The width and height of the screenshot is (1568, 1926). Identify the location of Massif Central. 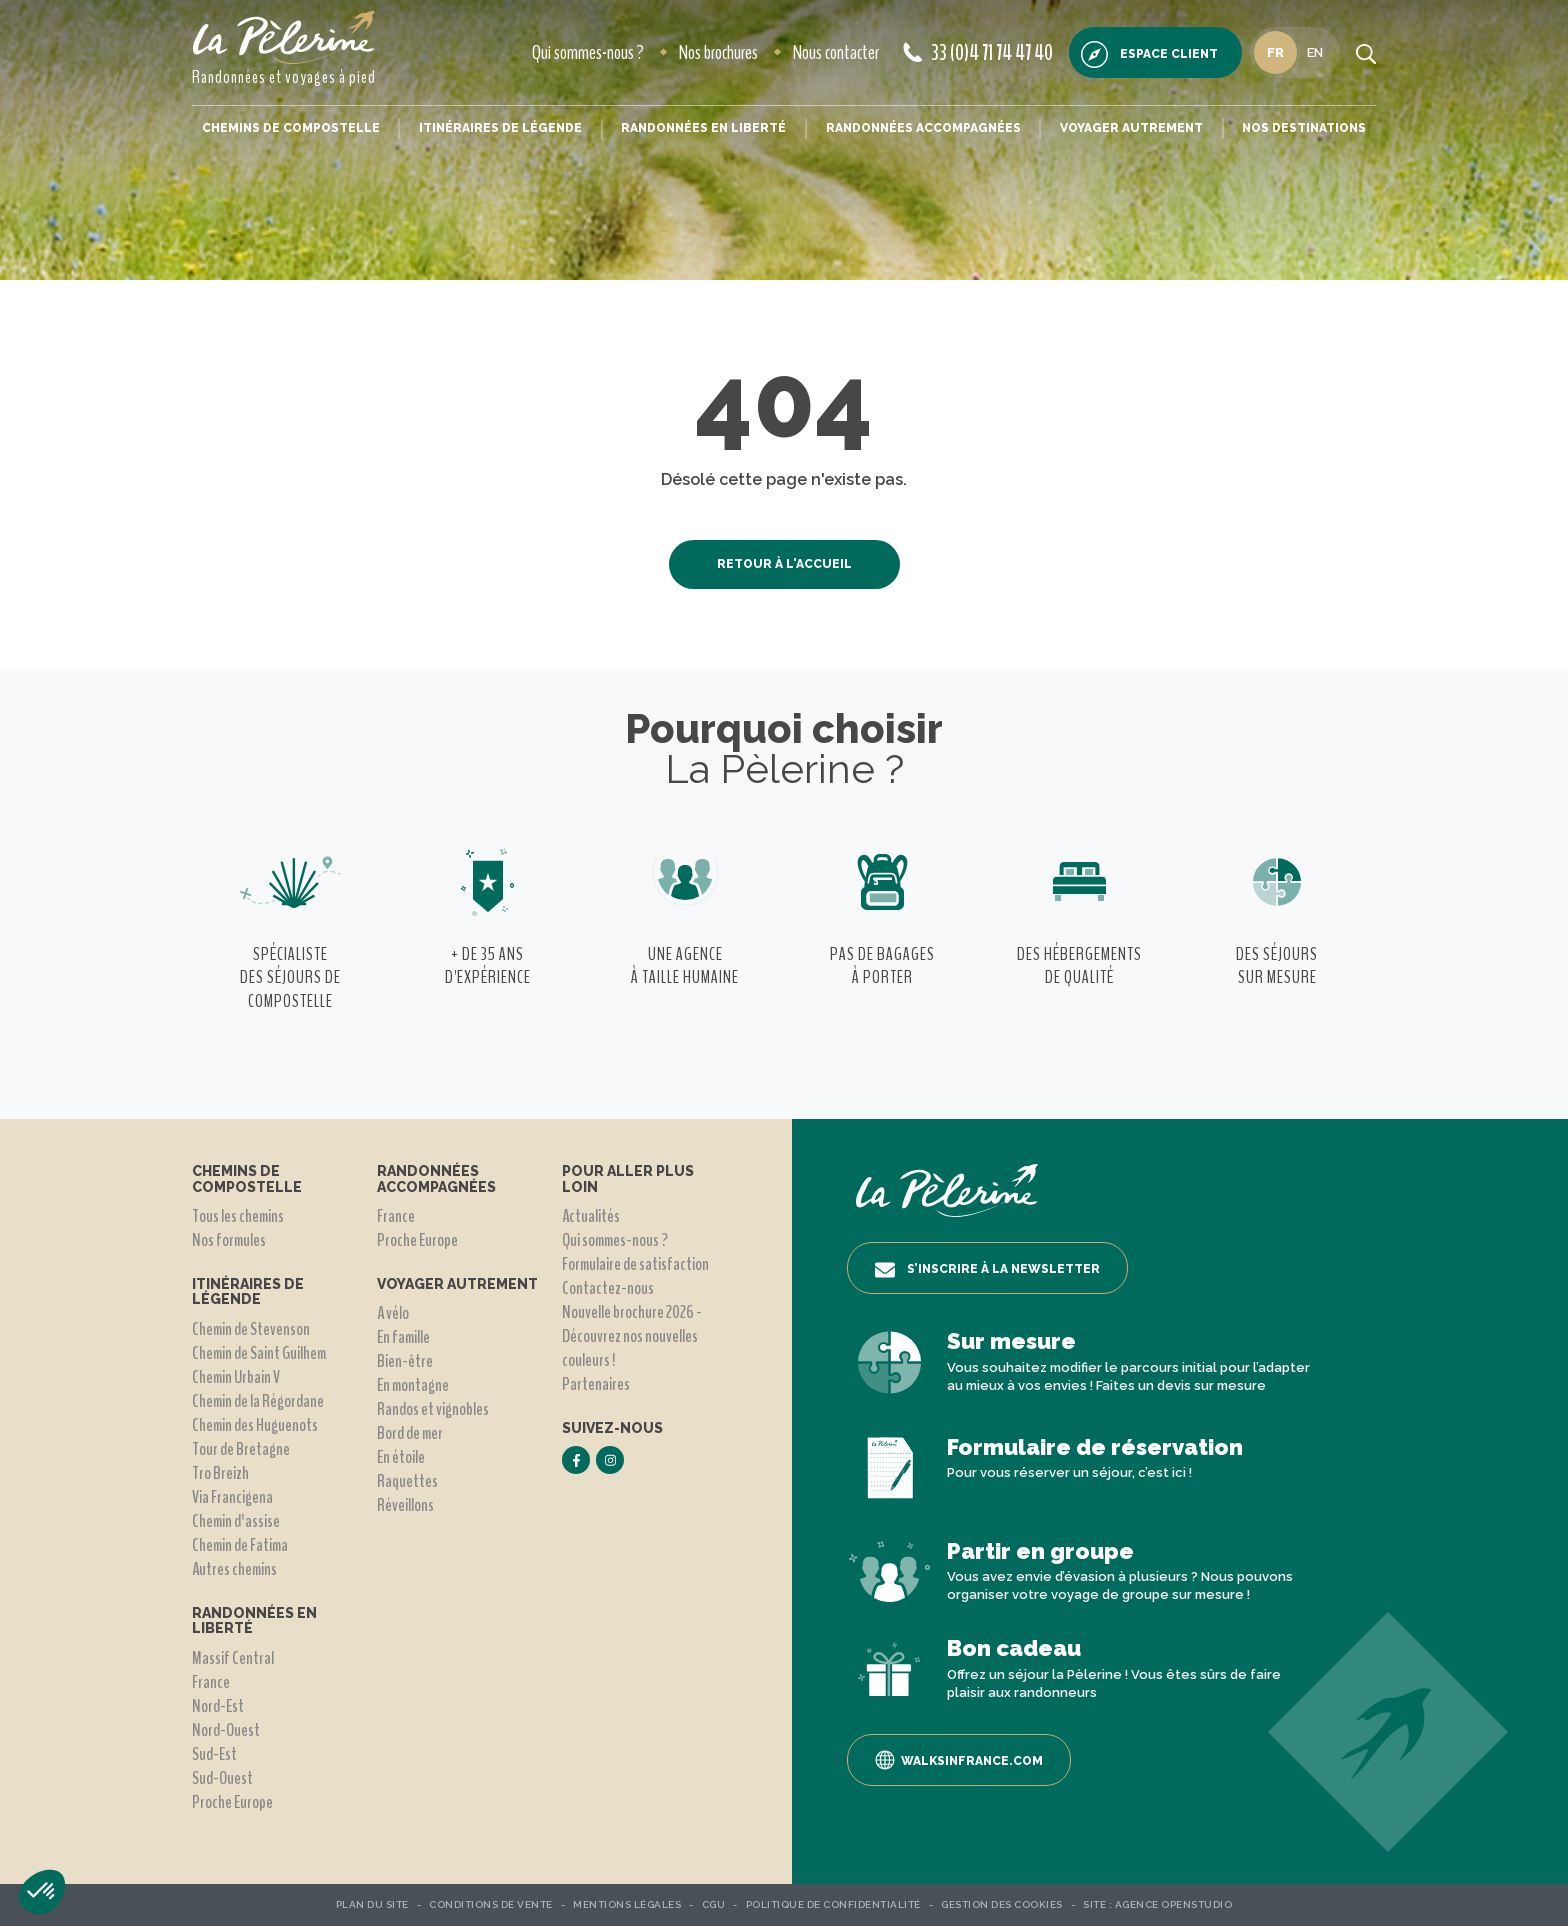
(233, 1658).